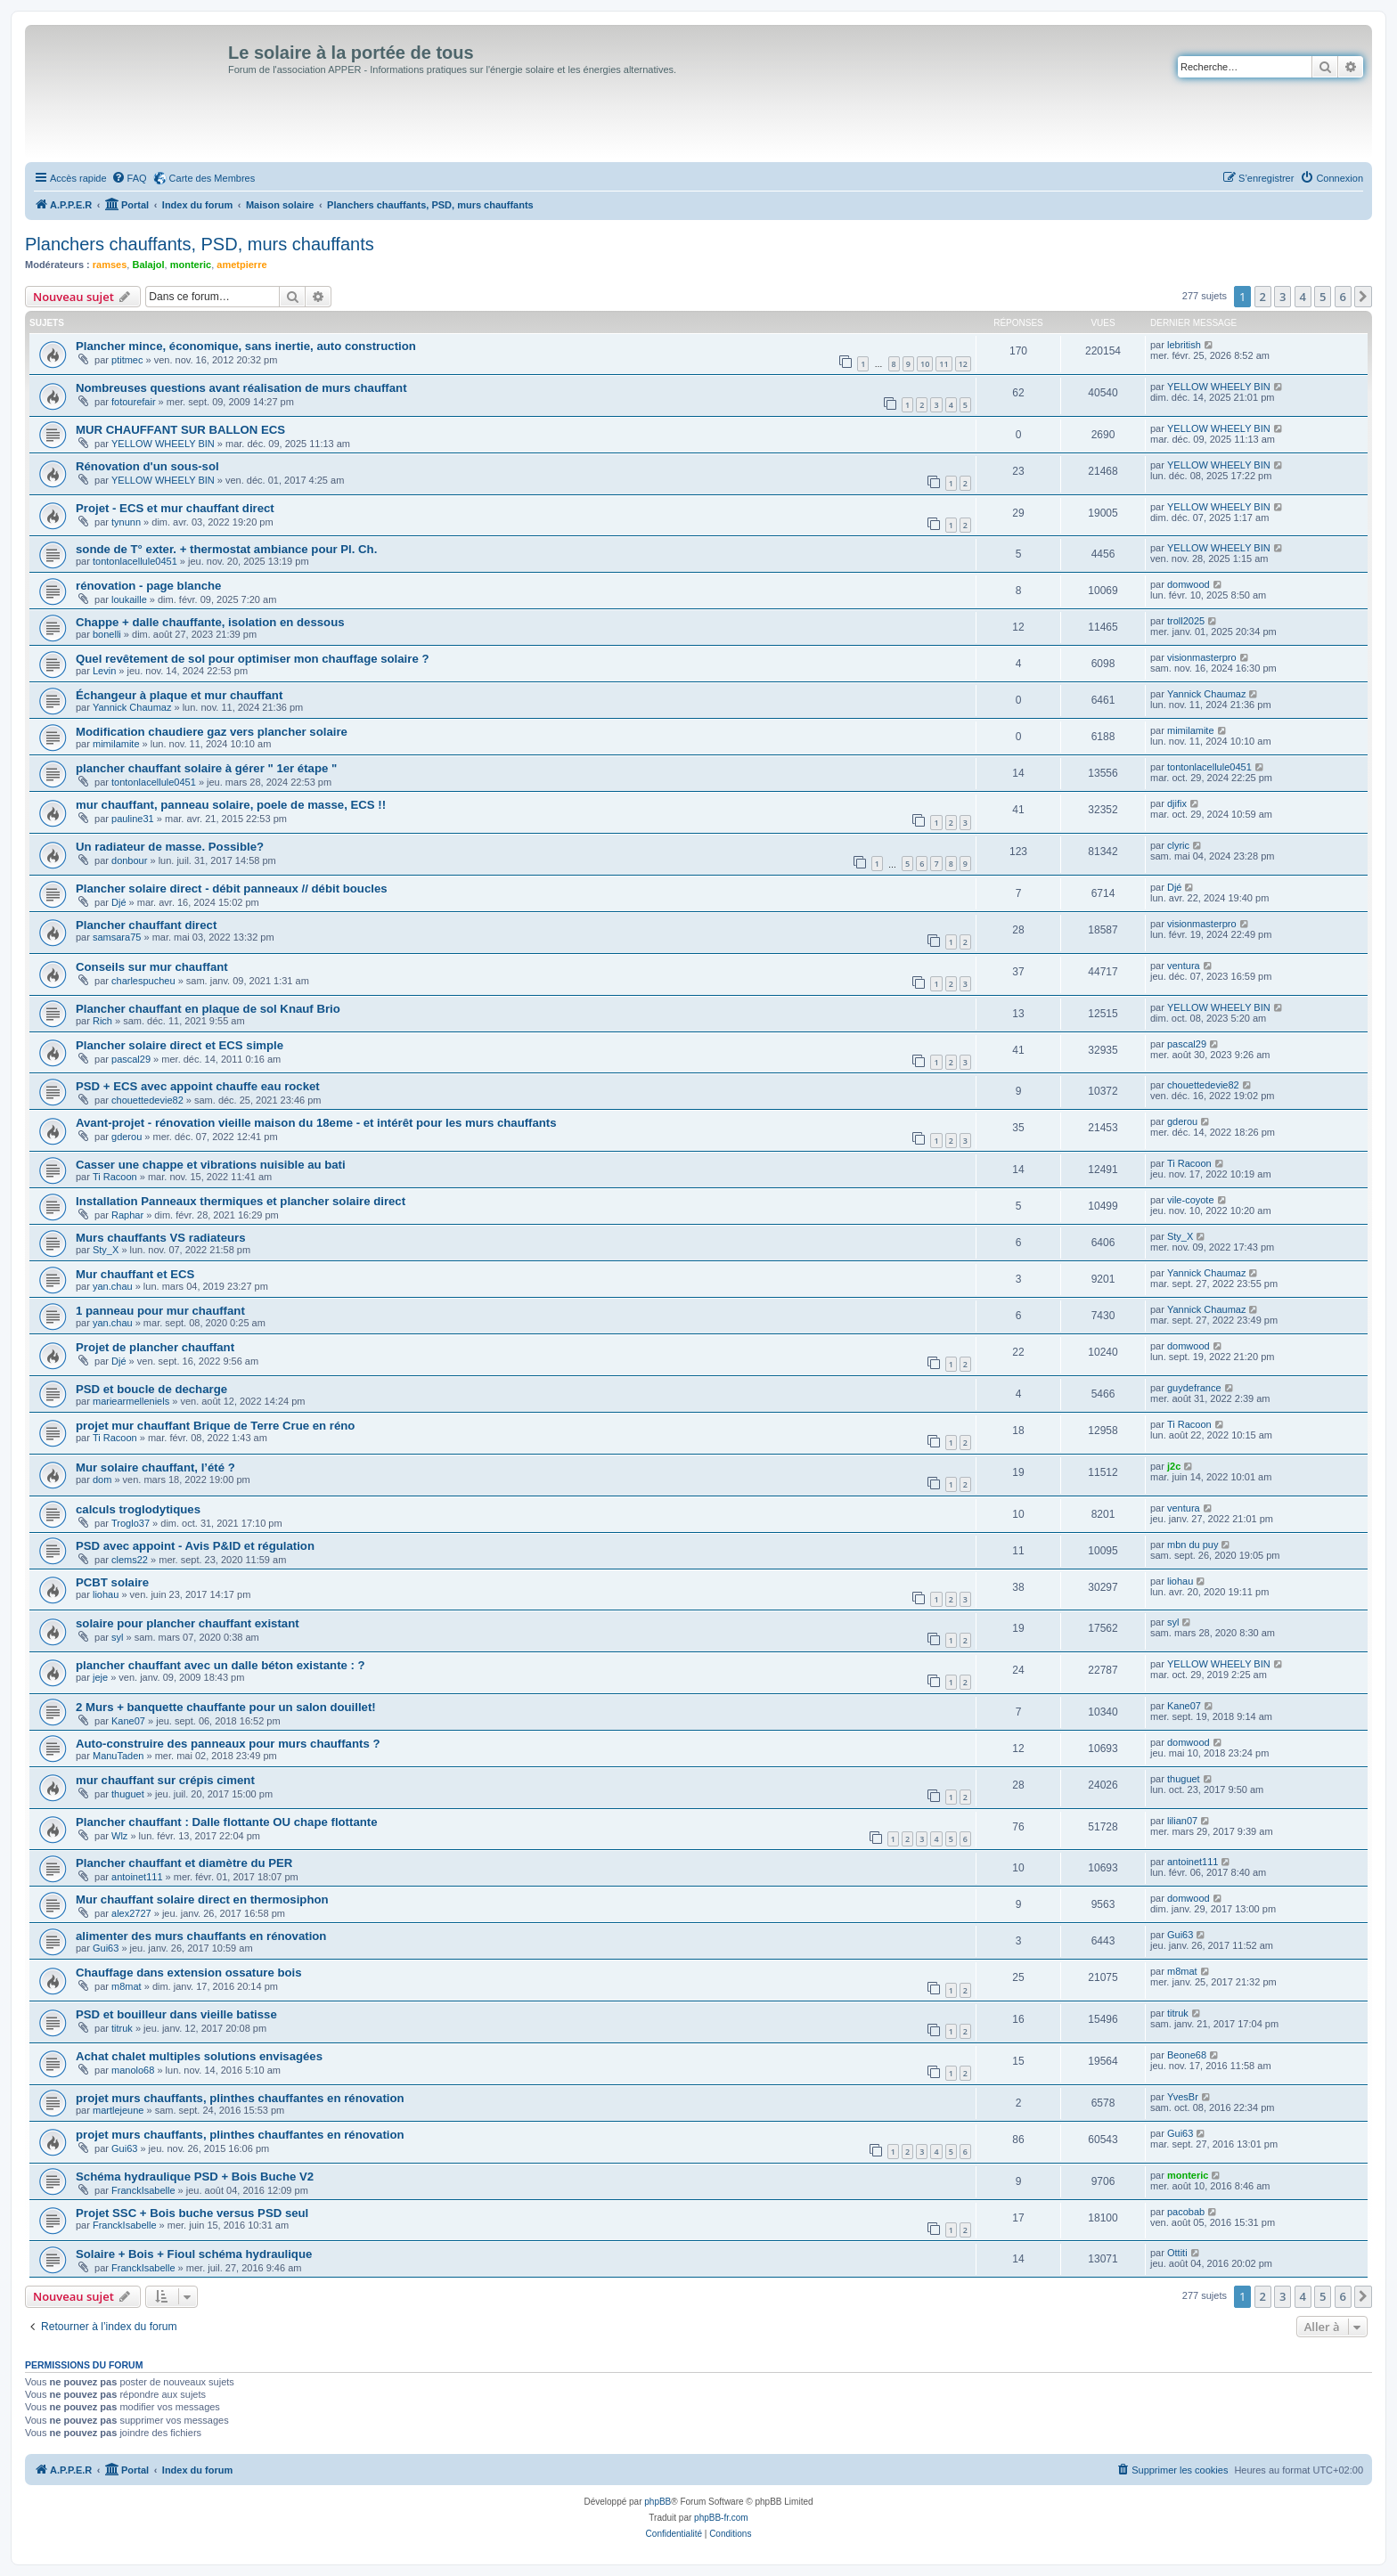 This screenshot has width=1397, height=2576. Describe the element at coordinates (128, 1721) in the screenshot. I see `Kane07` at that location.